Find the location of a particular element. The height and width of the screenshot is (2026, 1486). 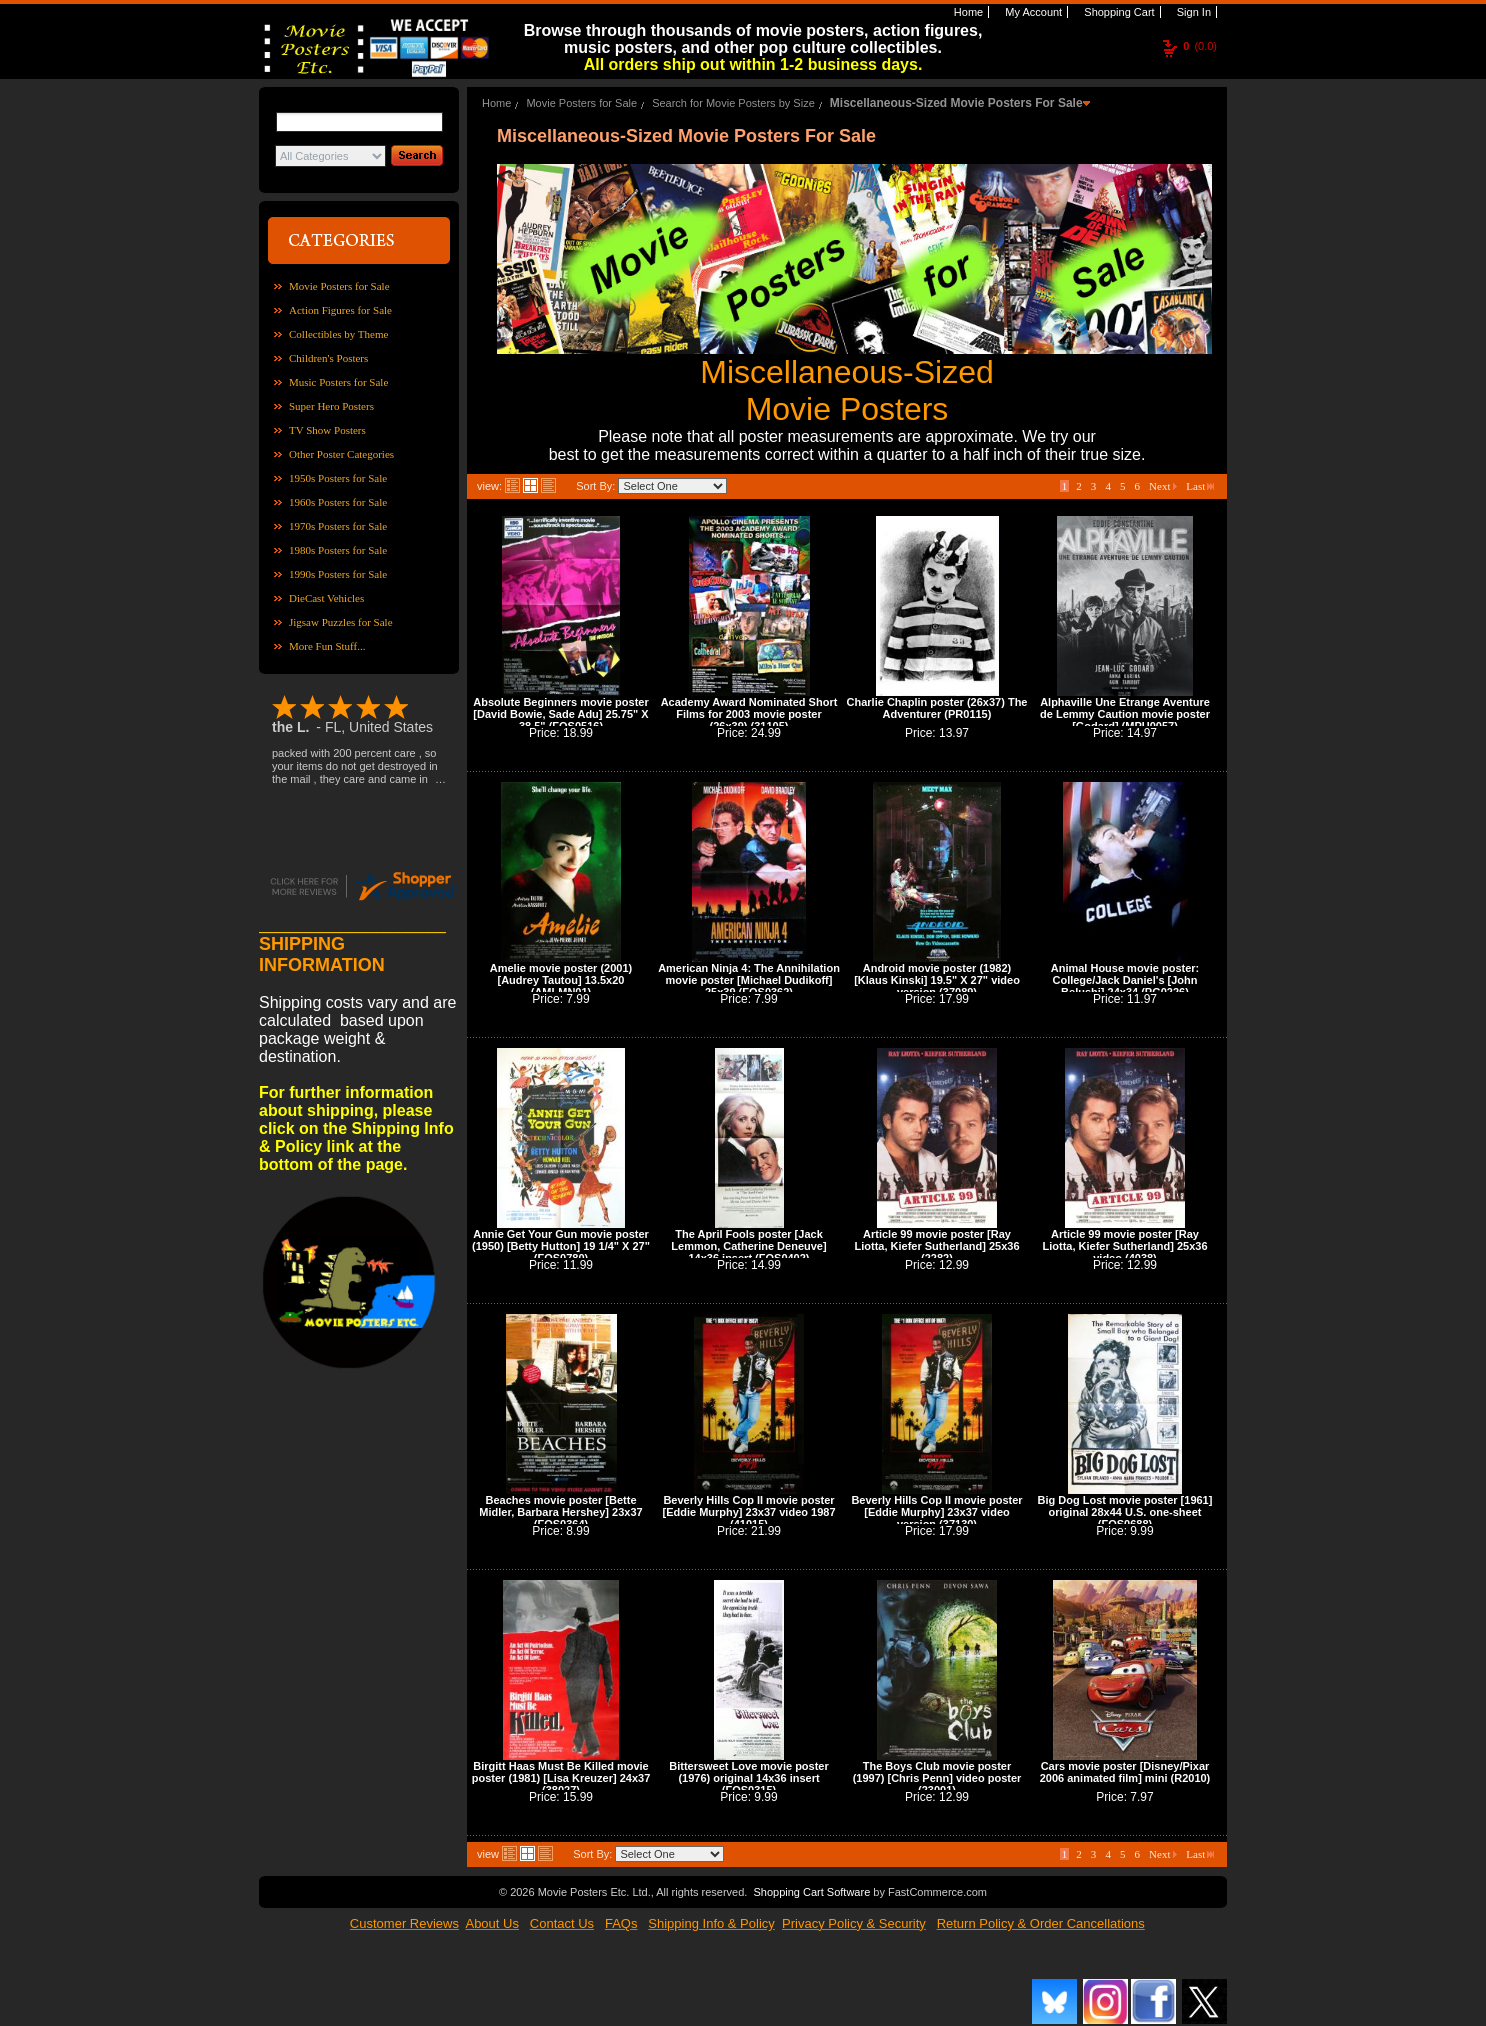

Article 99 movie poster [Ray Liotta, Kiefer Sutherland] 25x36 video (4038) is located at coordinates (1124, 1246).